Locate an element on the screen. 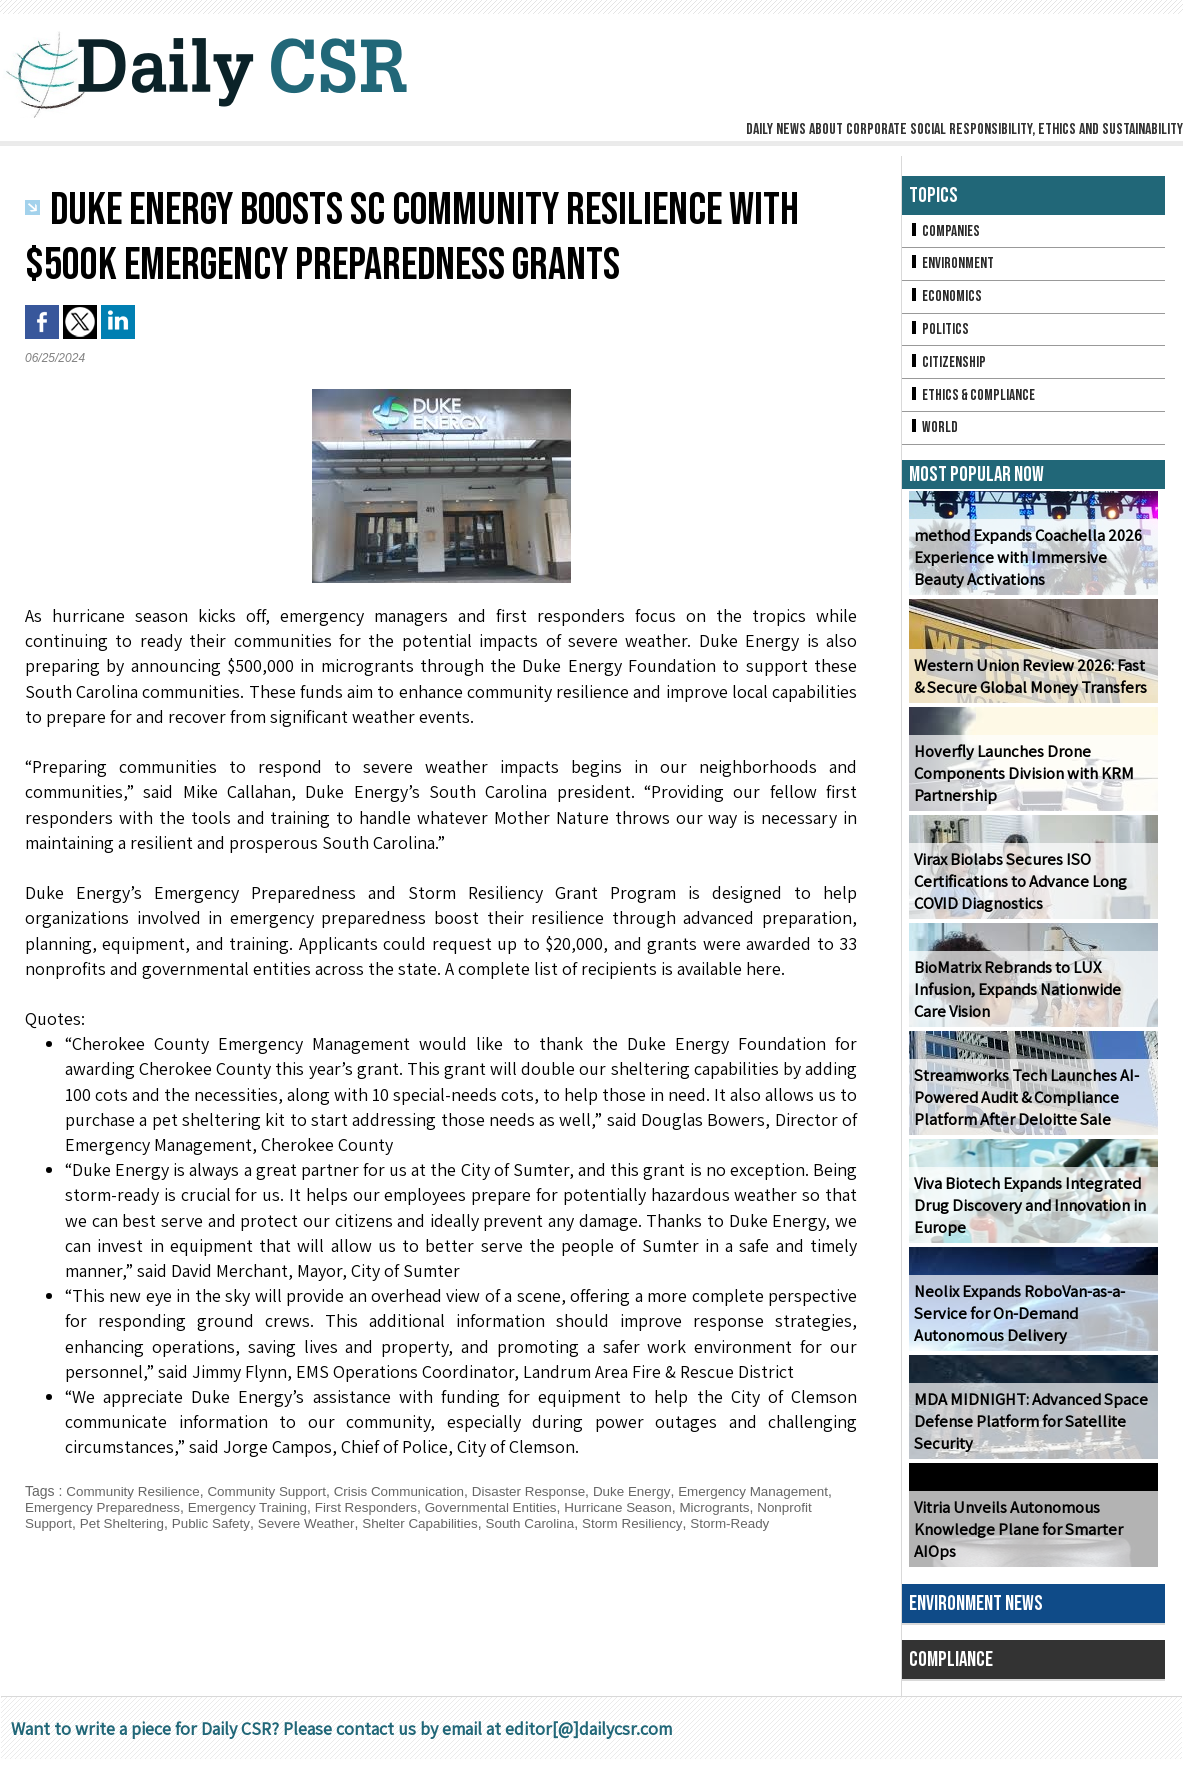 The height and width of the screenshot is (1768, 1183). Microgrants is located at coordinates (61, 1523).